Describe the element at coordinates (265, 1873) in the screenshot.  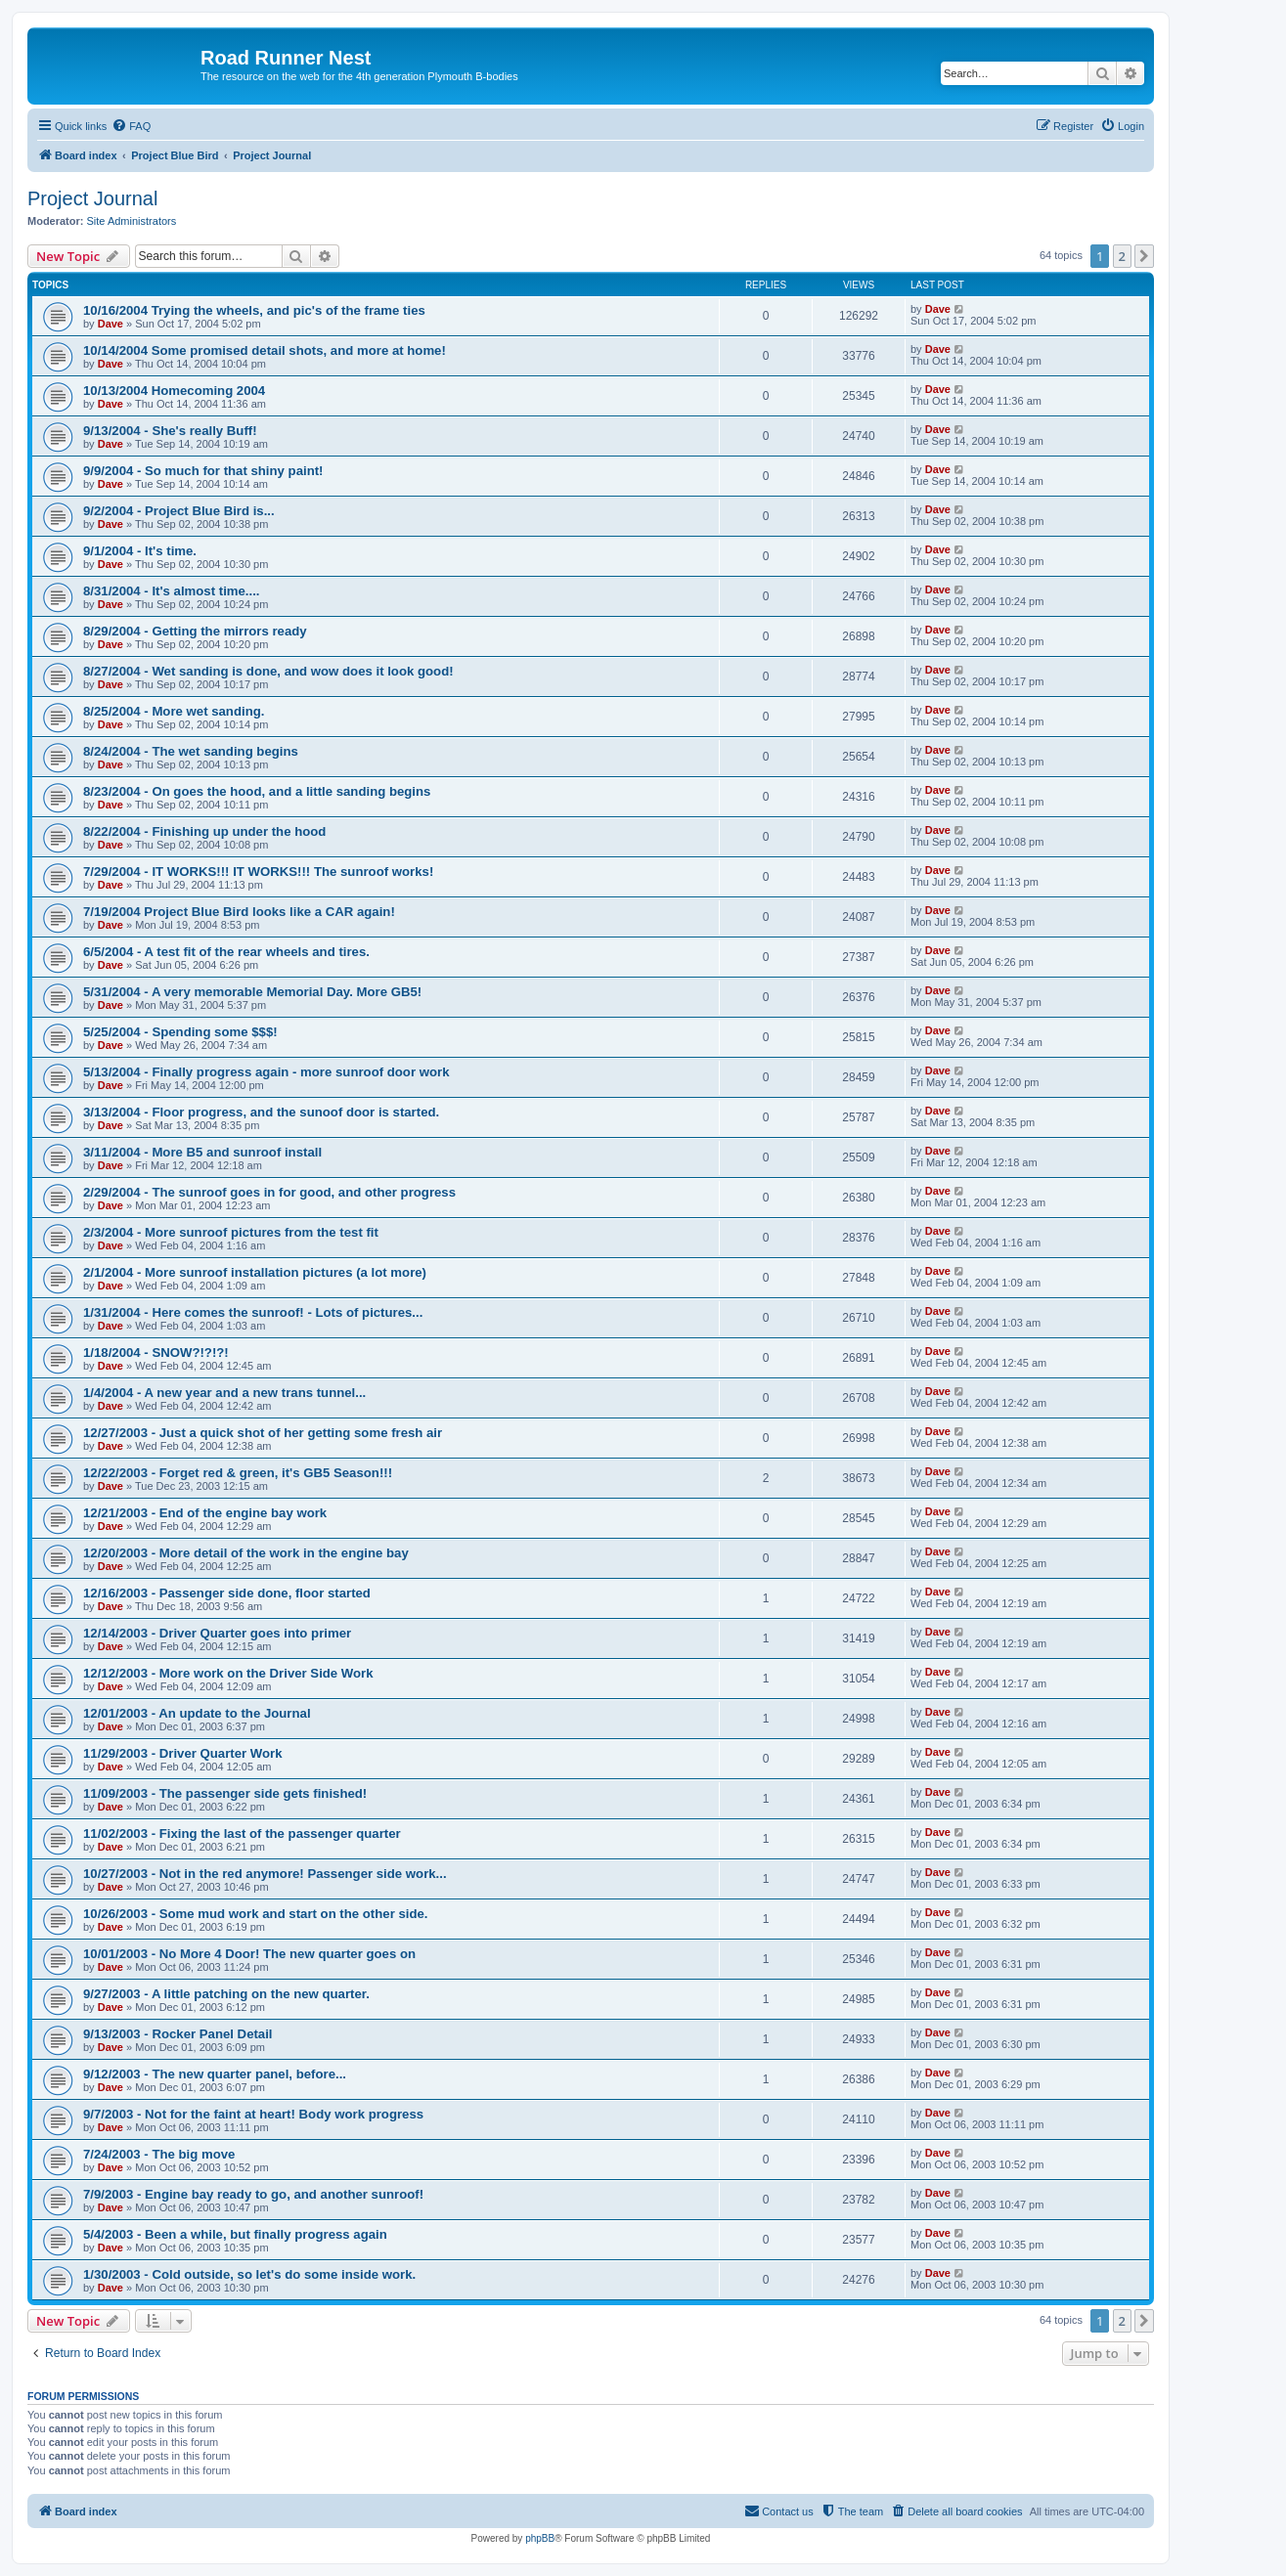
I see `10/27/2003 - Not in the red anymore! Passenger side work...` at that location.